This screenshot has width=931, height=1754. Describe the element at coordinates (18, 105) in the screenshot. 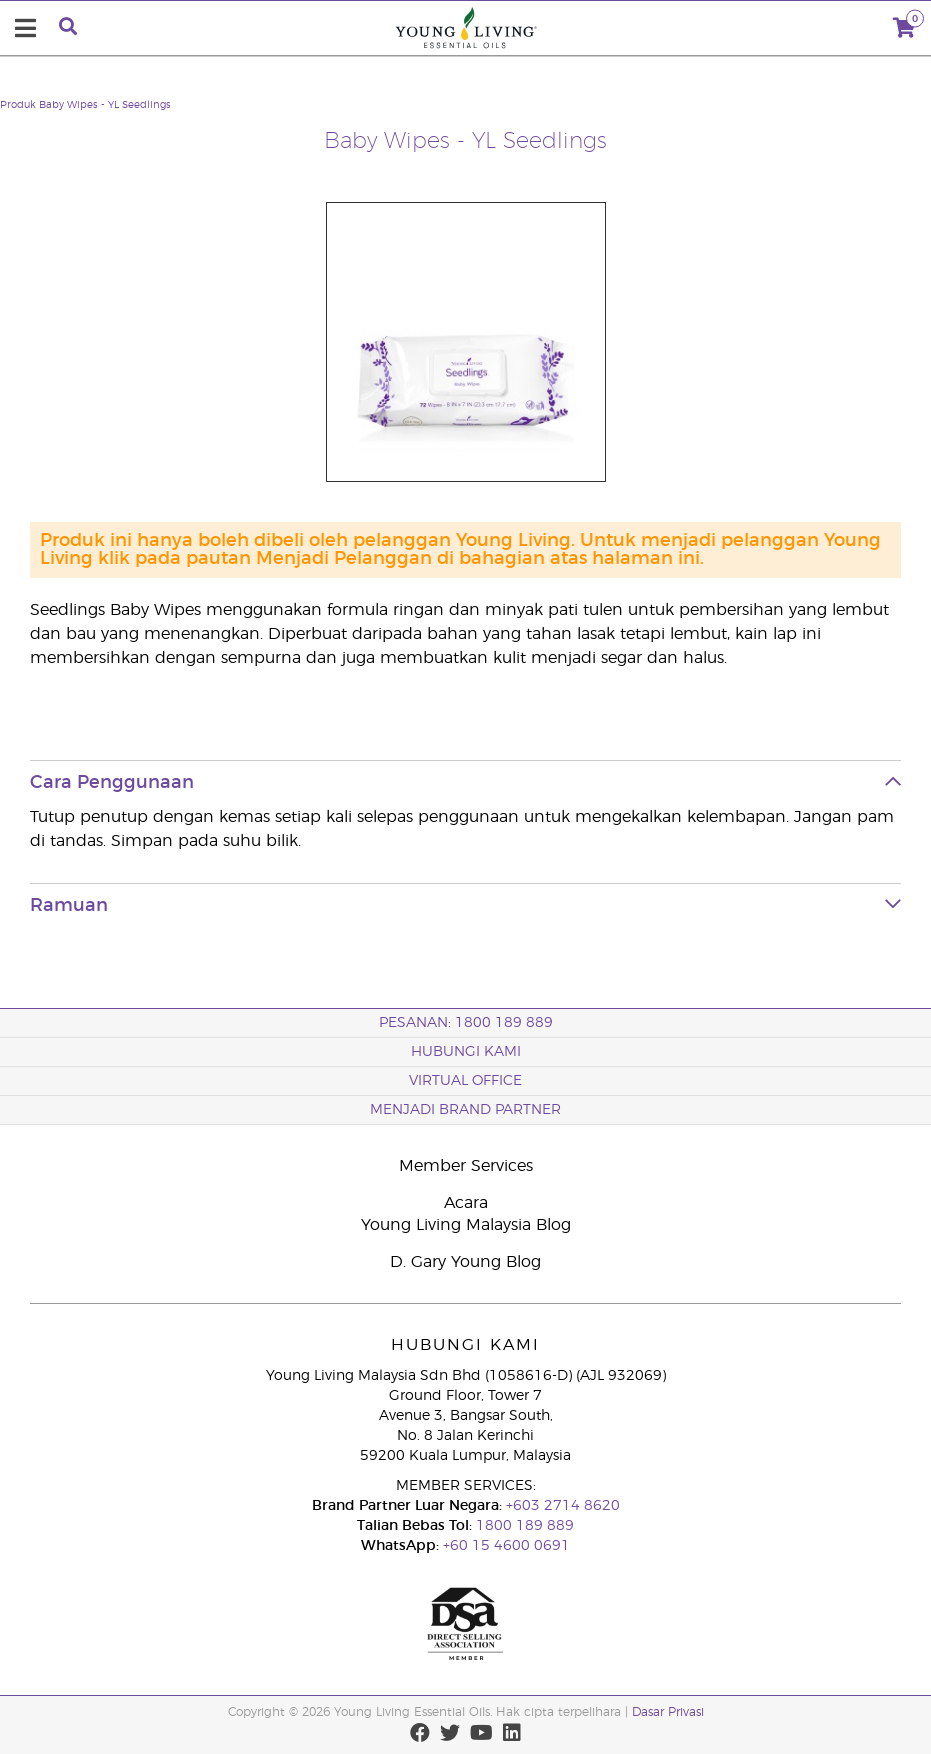

I see `Produk` at that location.